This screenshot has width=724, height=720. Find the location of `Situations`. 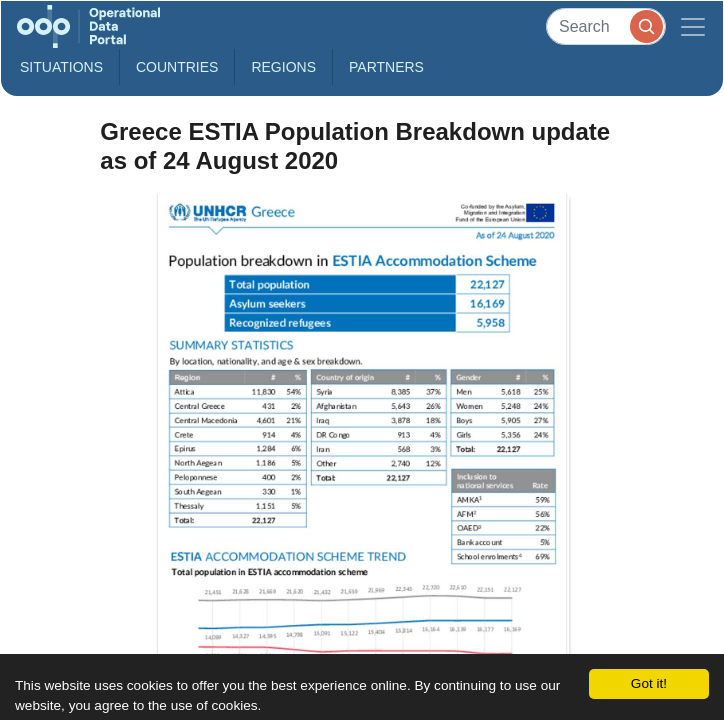

Situations is located at coordinates (61, 67).